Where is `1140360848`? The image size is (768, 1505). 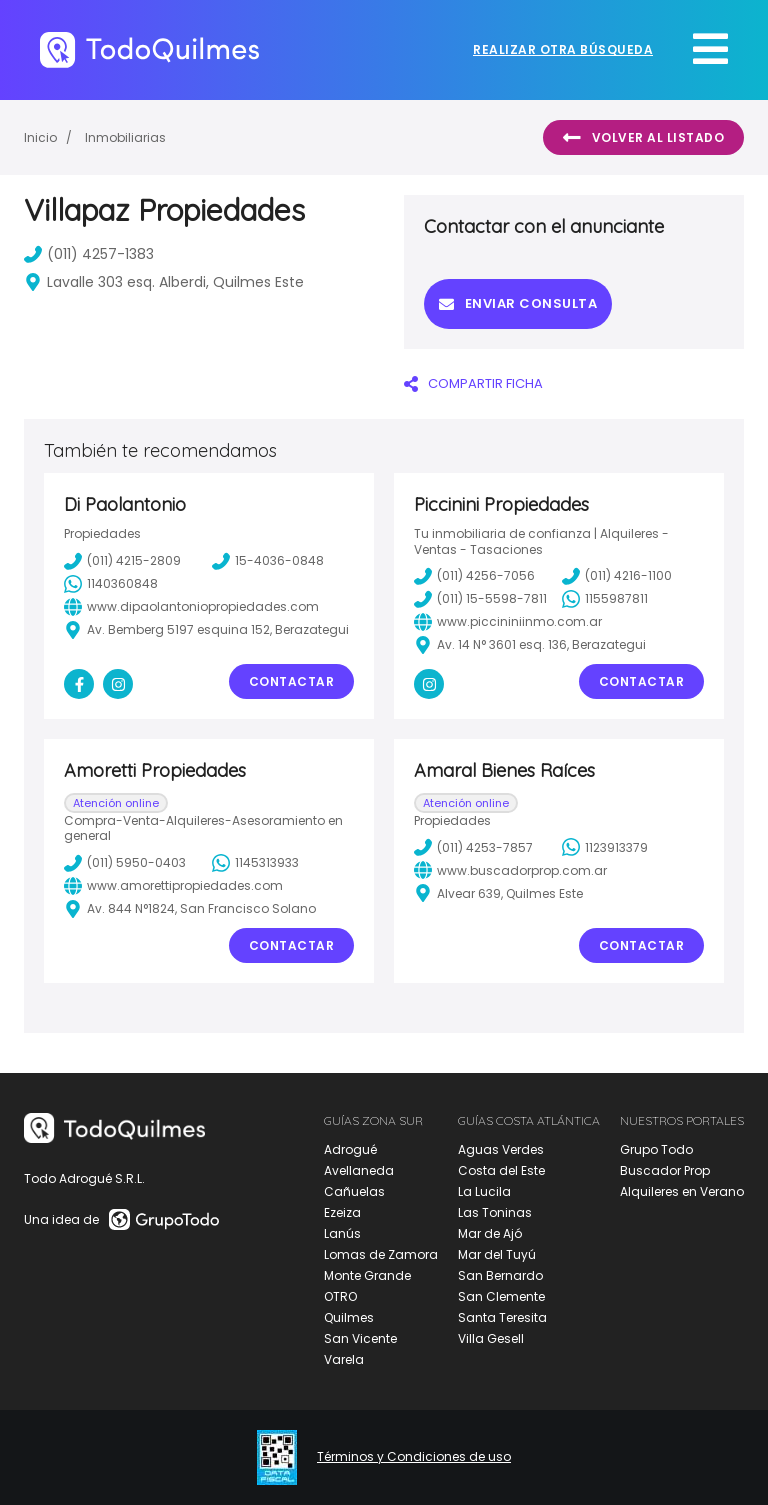 1140360848 is located at coordinates (111, 584).